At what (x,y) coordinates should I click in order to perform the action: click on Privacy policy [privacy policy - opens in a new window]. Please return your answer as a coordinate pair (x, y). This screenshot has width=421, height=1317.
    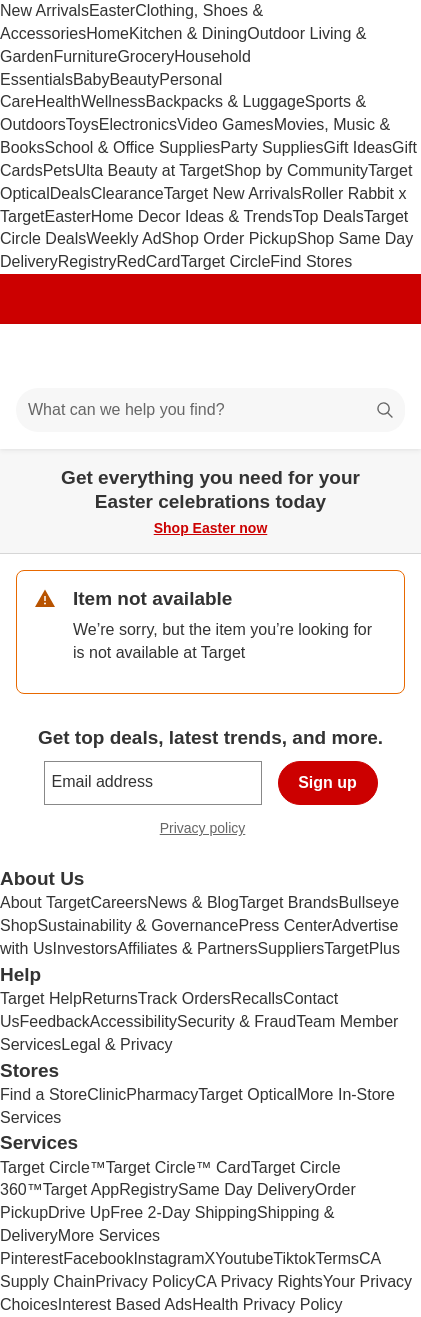
    Looking at the image, I should click on (211, 830).